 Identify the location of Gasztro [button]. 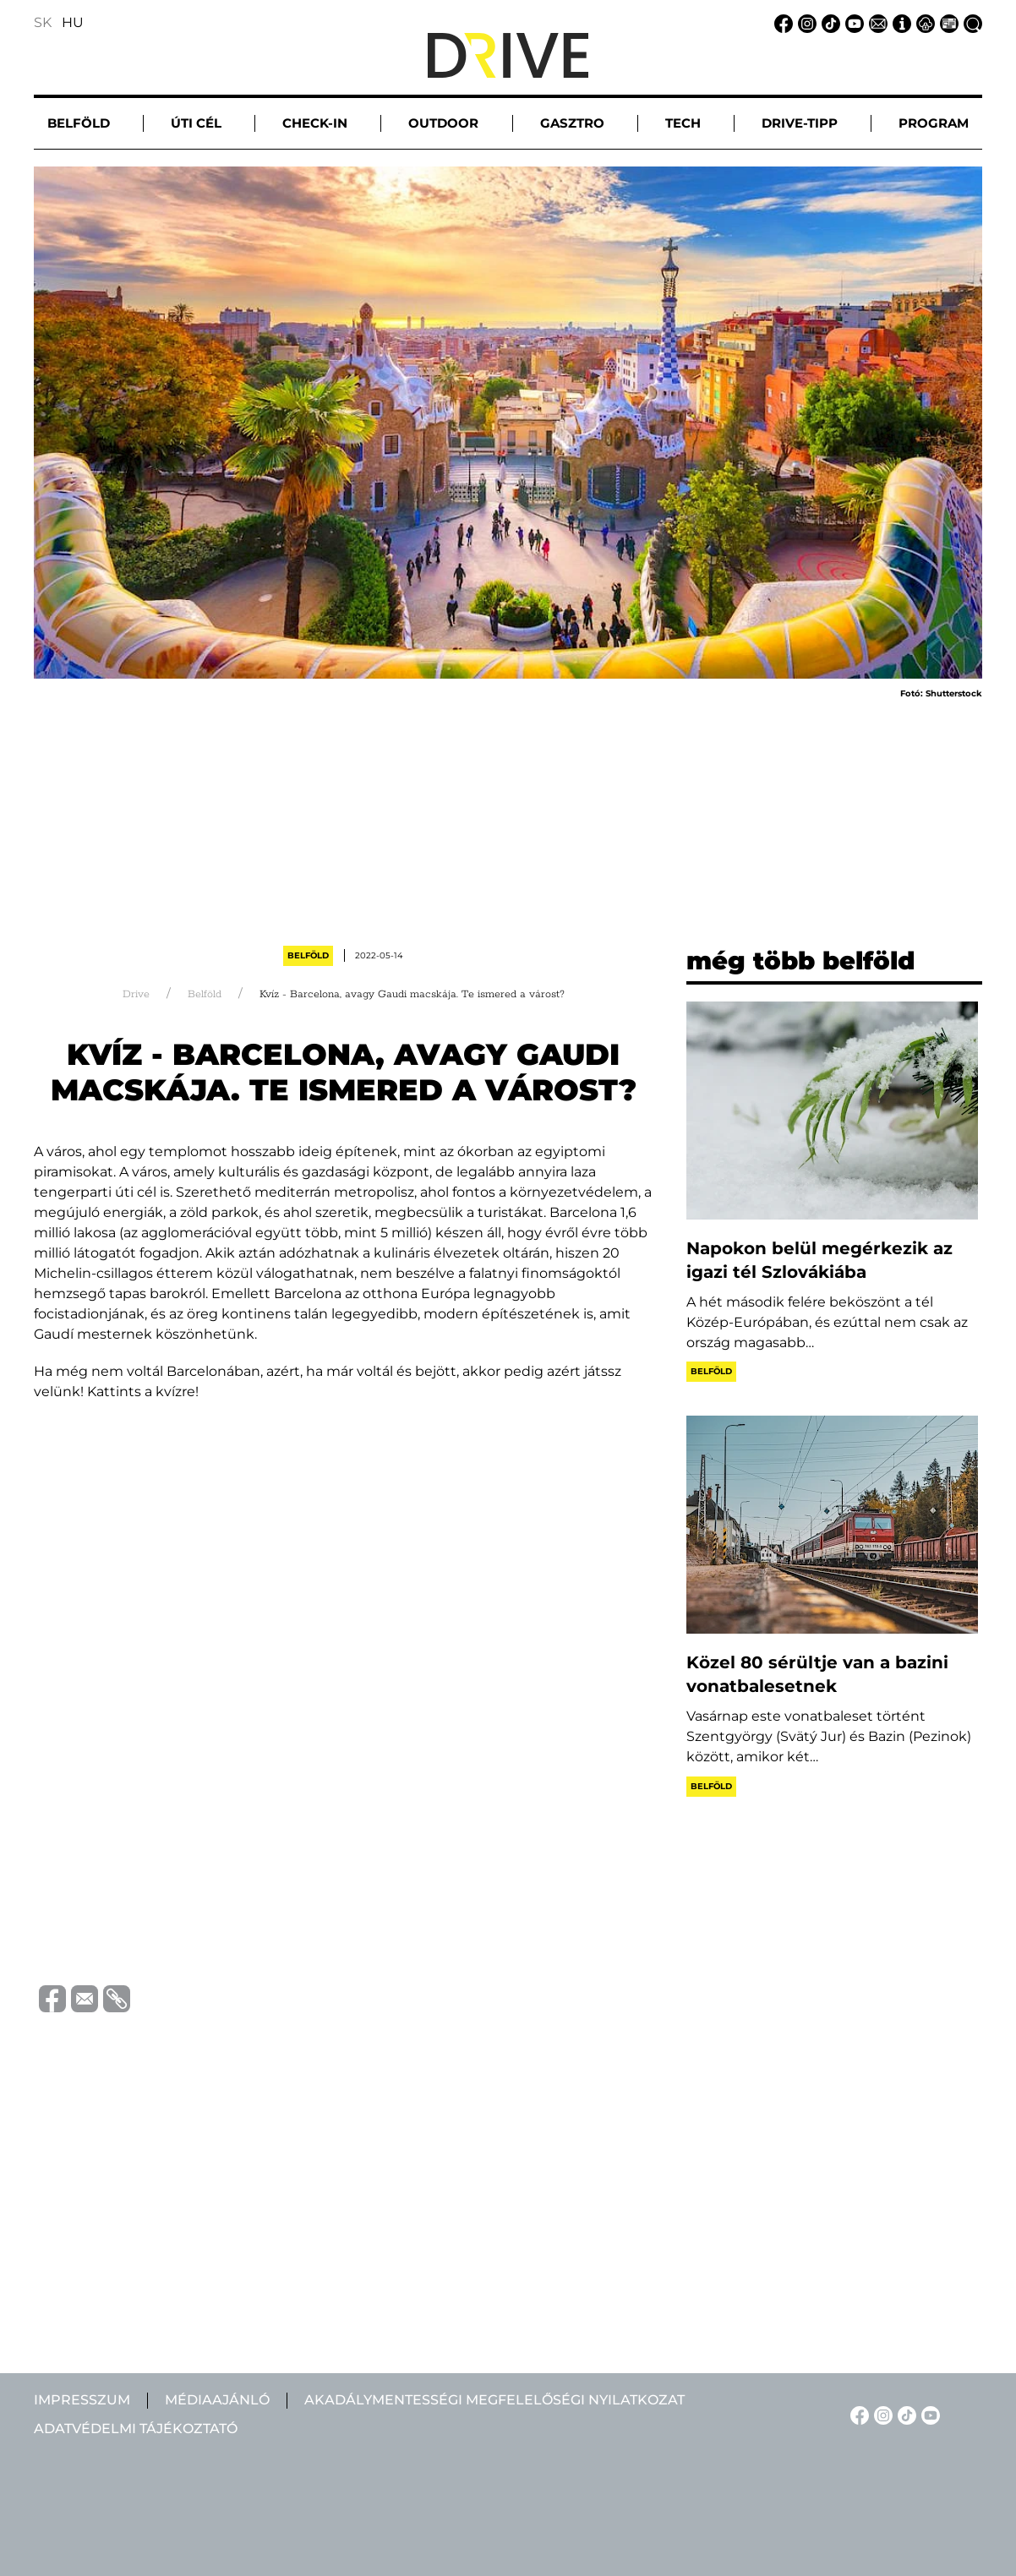
(572, 123).